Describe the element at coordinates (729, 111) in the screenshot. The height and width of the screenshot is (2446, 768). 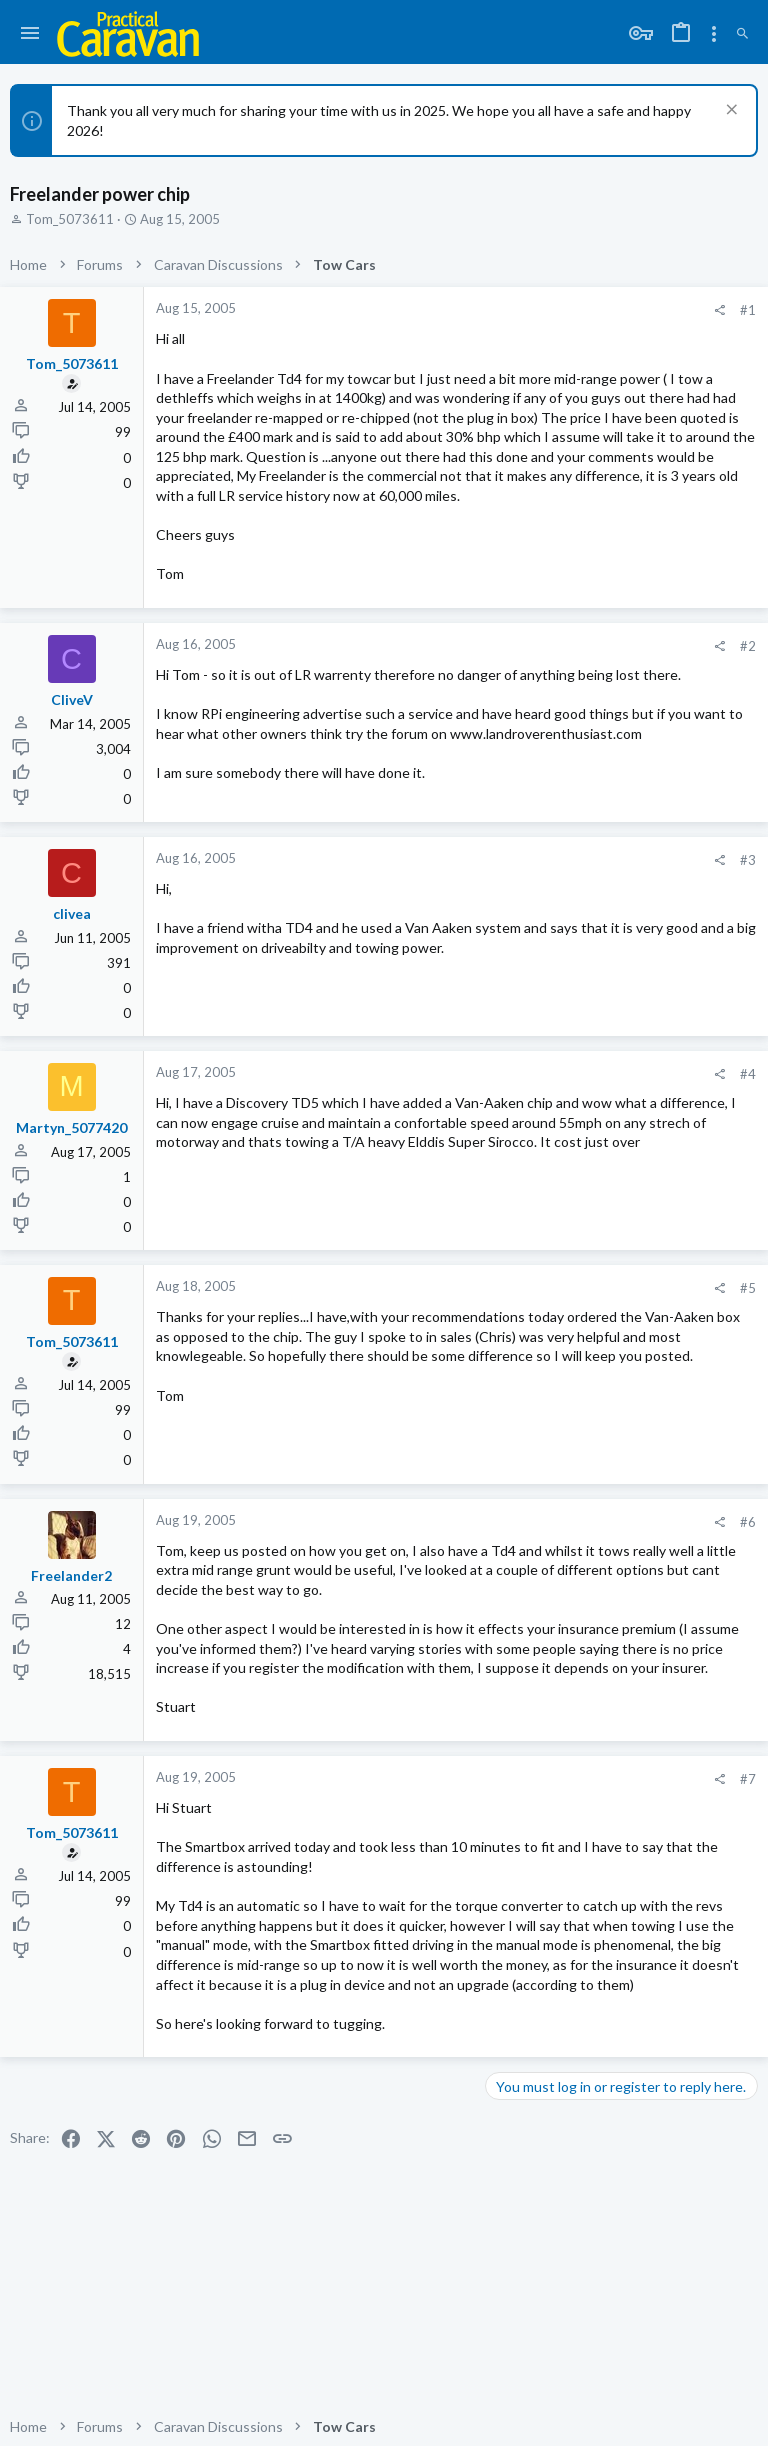
I see `[Dismiss notice]` at that location.